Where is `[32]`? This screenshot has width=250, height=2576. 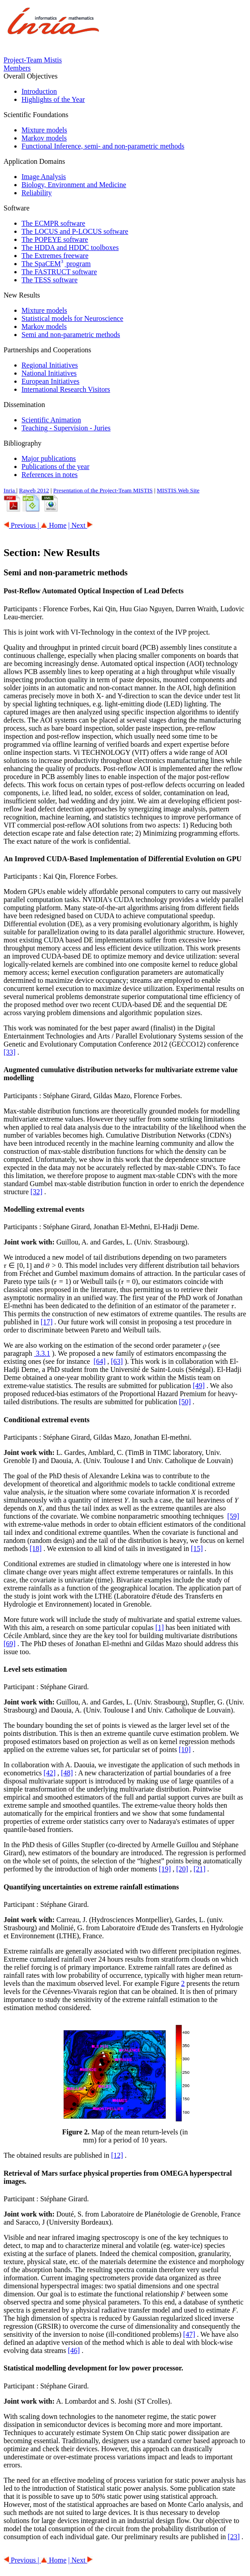 [32] is located at coordinates (36, 1192).